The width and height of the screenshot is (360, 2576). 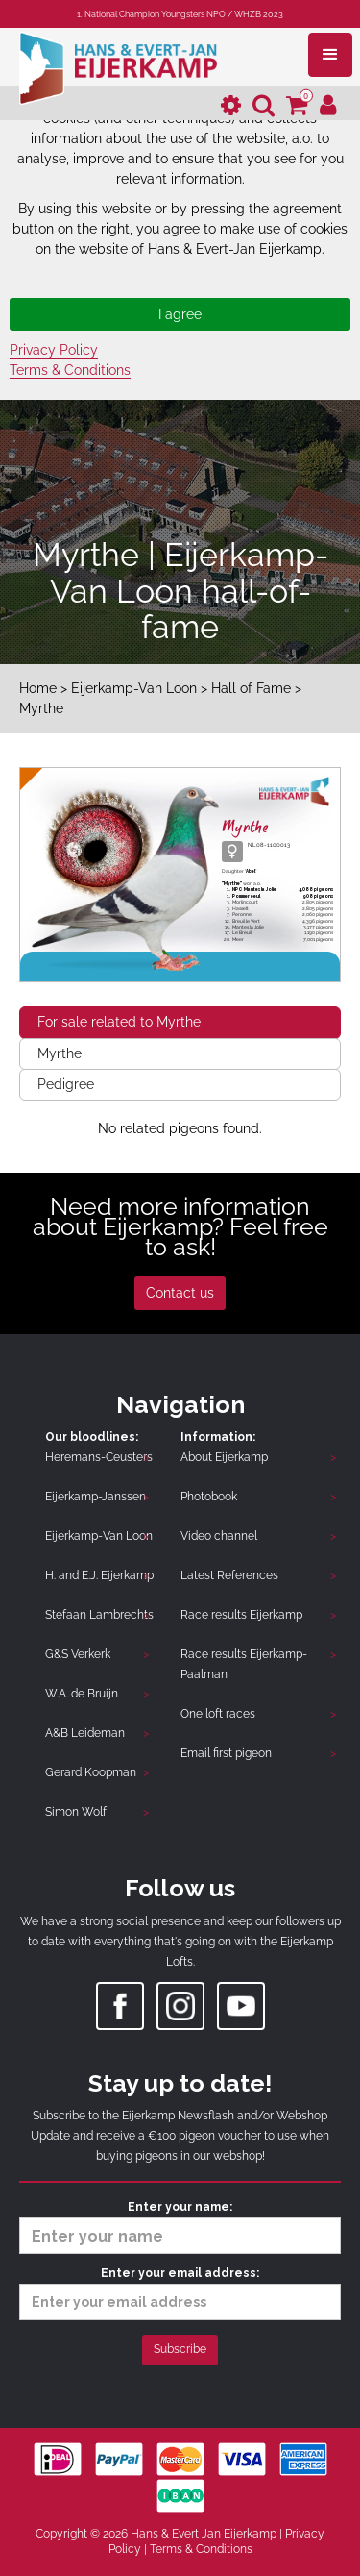 What do you see at coordinates (70, 370) in the screenshot?
I see `Terms & Conditions` at bounding box center [70, 370].